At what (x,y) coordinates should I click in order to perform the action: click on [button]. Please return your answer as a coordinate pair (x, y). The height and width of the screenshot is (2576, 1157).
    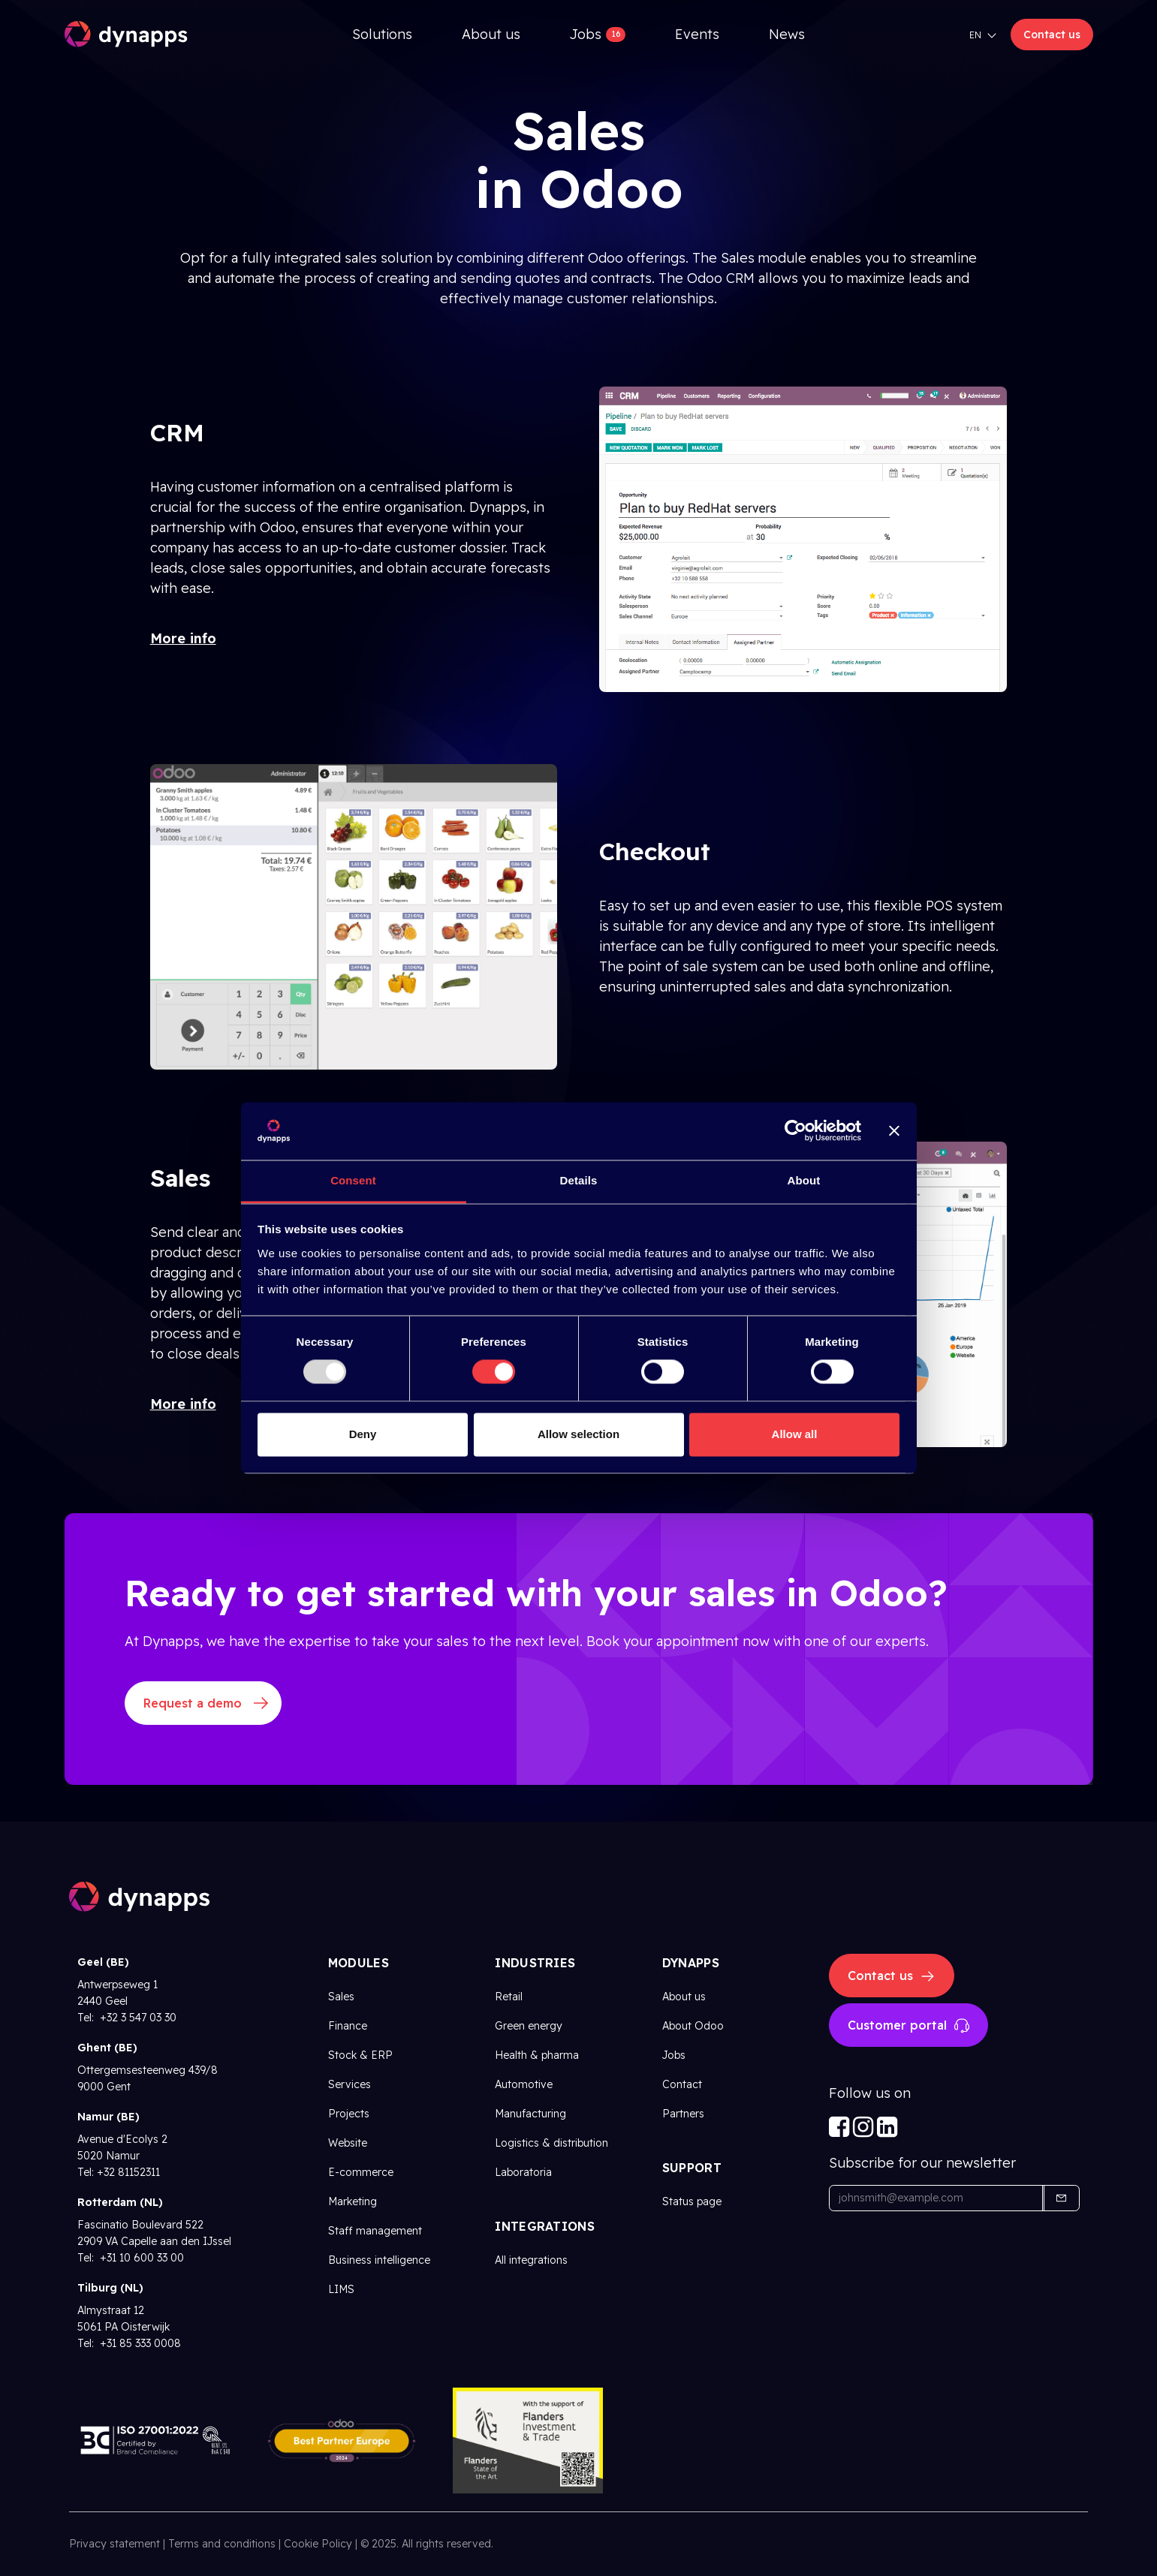
    Looking at the image, I should click on (1061, 2198).